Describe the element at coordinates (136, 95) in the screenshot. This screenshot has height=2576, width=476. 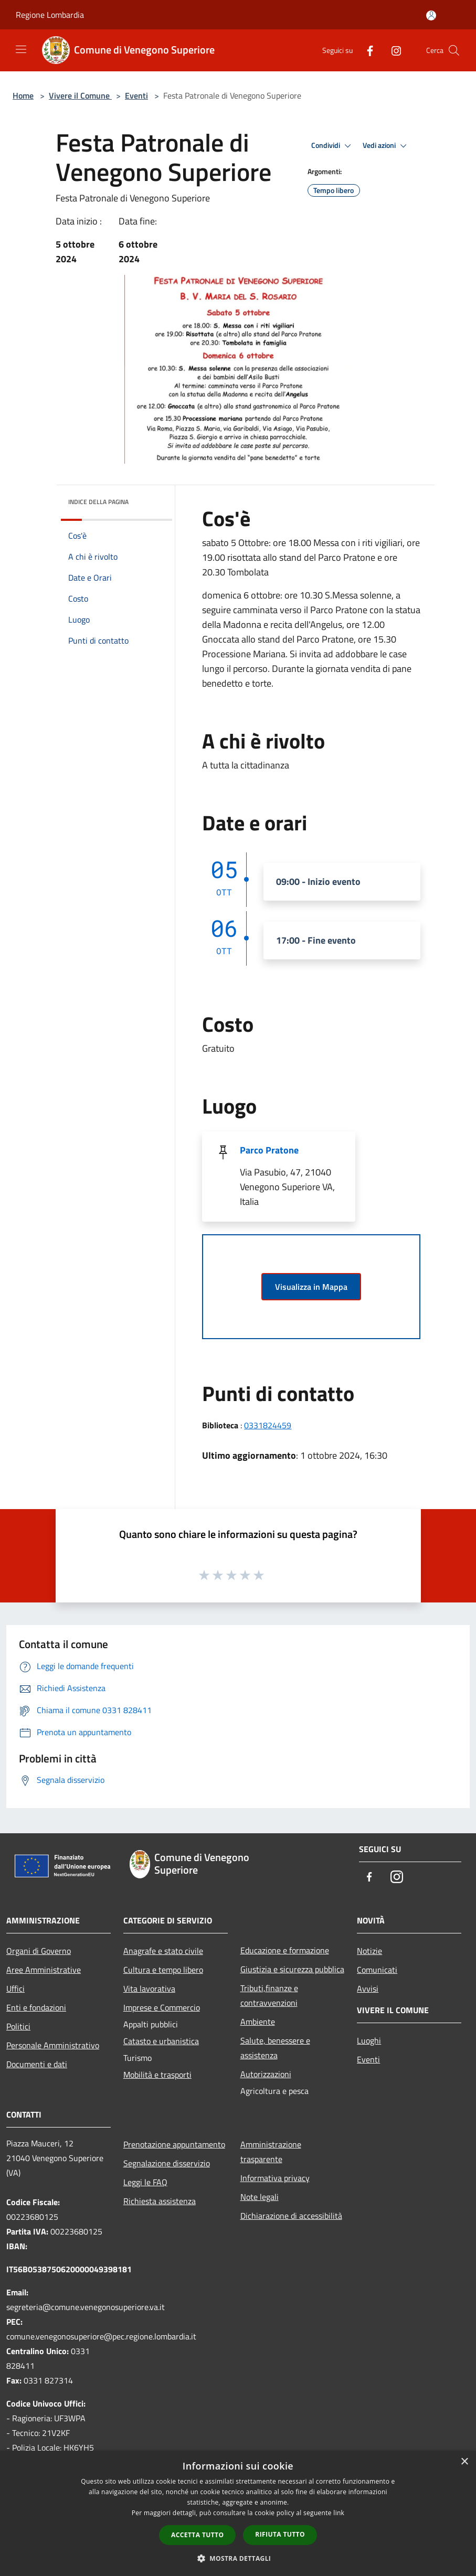
I see `Eventi` at that location.